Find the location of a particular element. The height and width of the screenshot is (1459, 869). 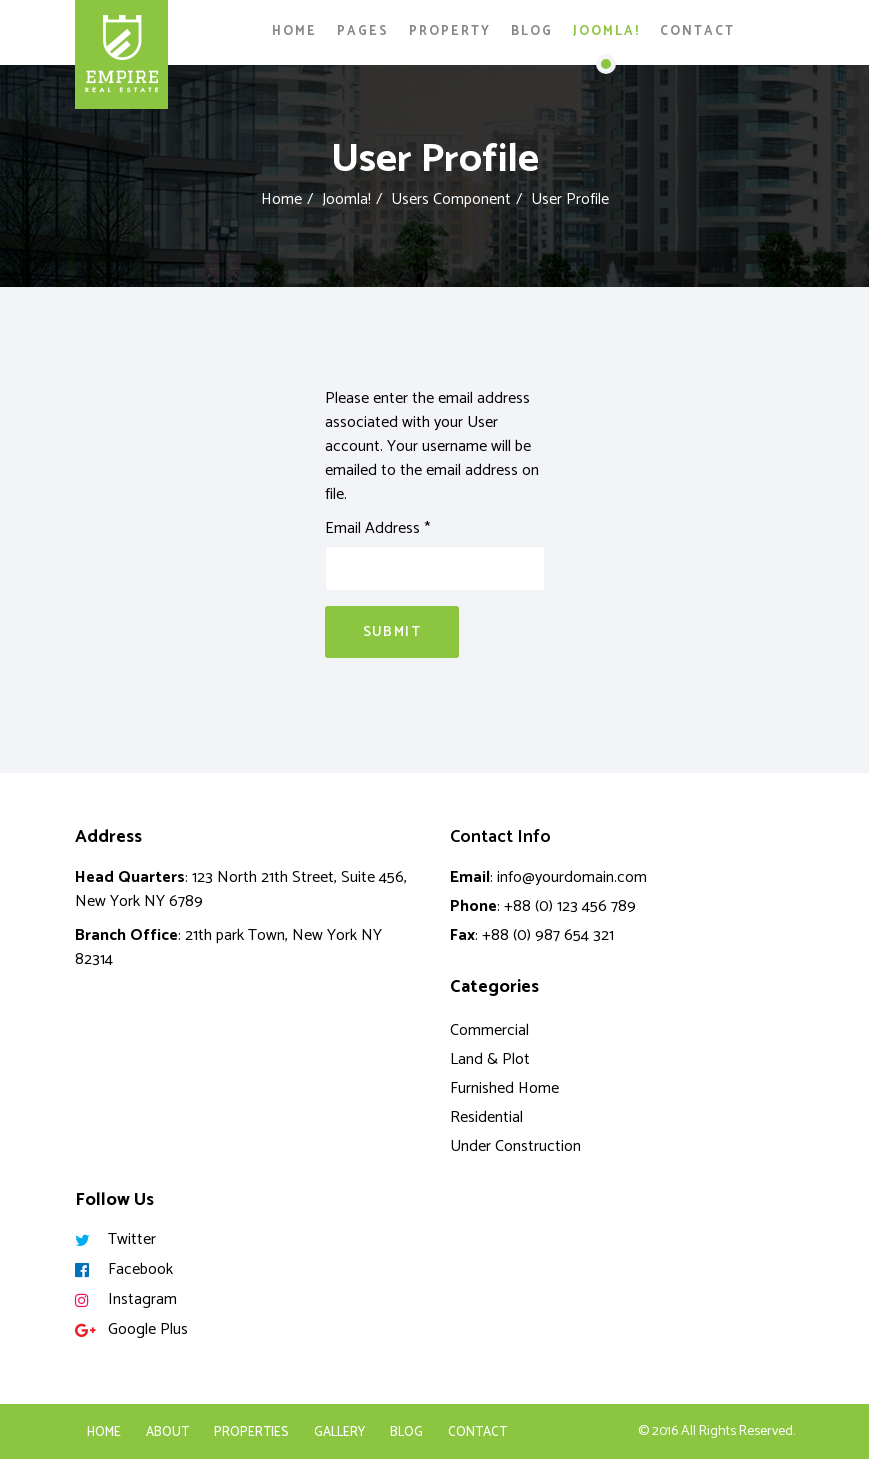

Submit is located at coordinates (392, 632).